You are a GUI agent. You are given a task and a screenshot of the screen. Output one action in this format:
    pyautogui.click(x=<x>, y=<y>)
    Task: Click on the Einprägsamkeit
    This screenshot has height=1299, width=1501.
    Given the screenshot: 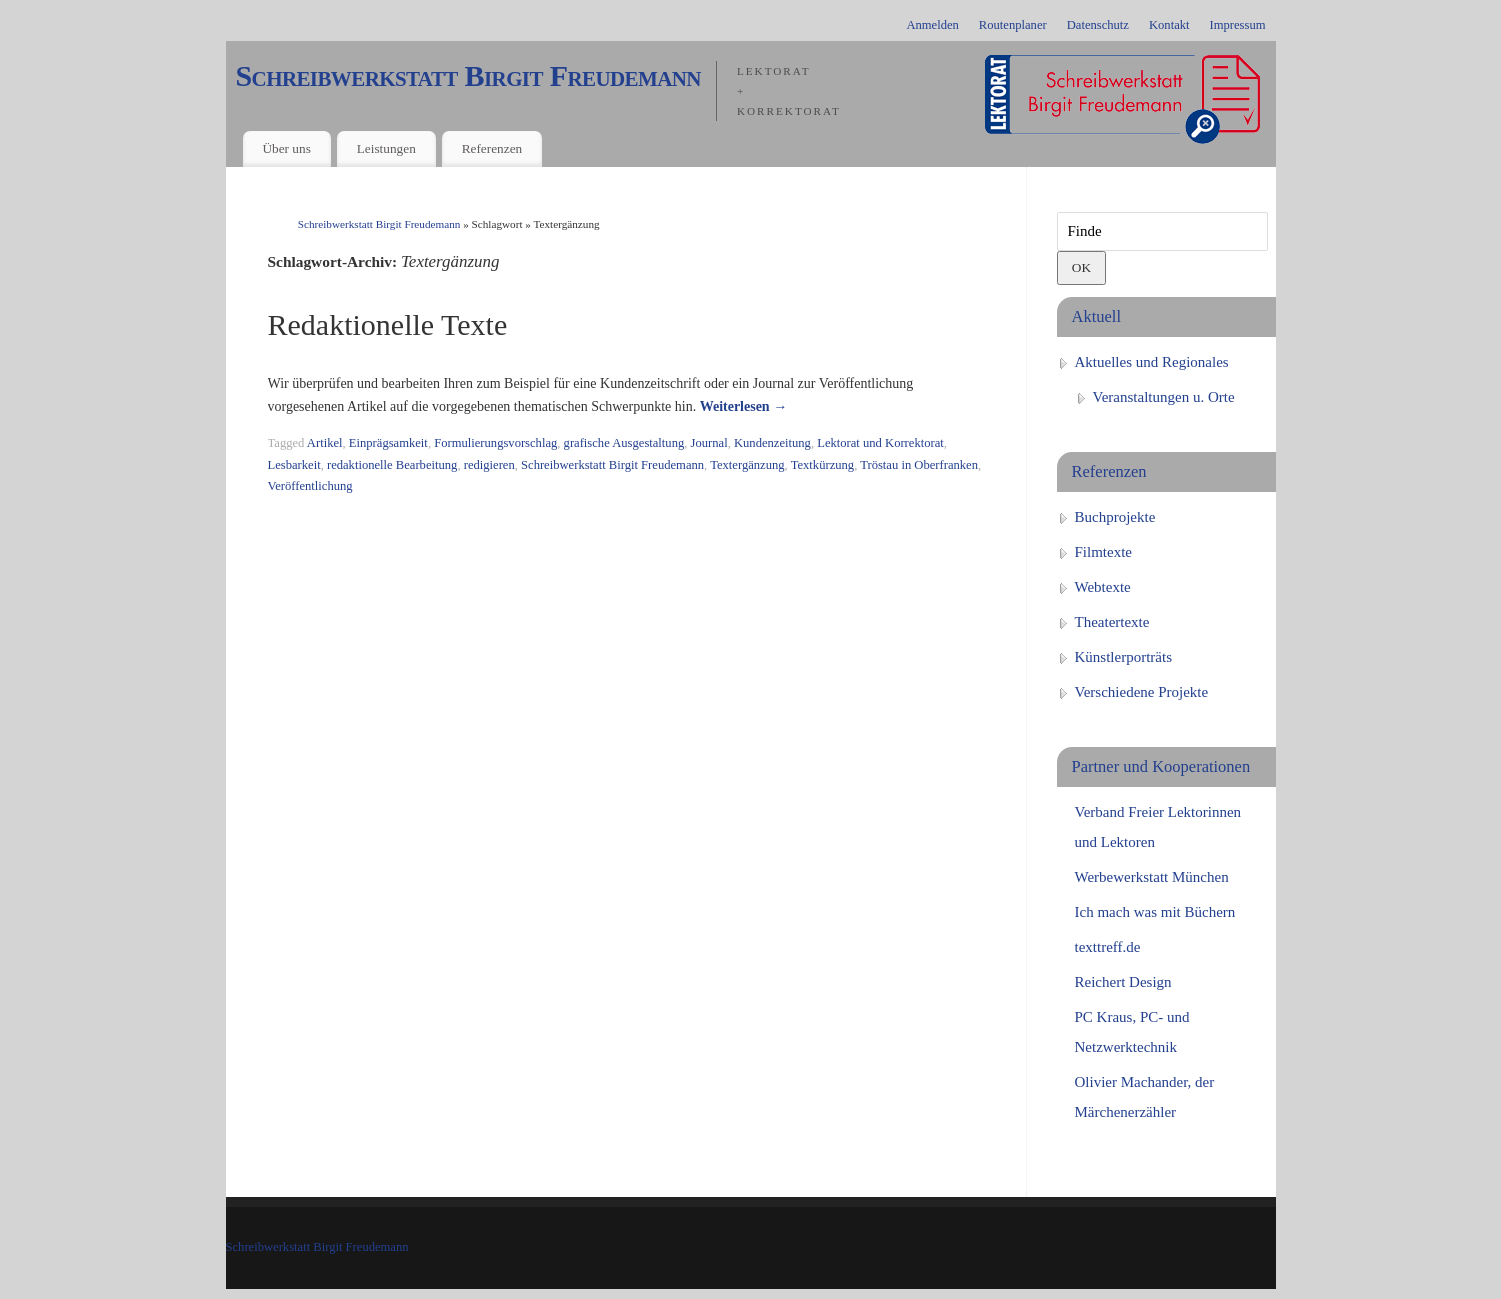 What is the action you would take?
    pyautogui.click(x=388, y=443)
    